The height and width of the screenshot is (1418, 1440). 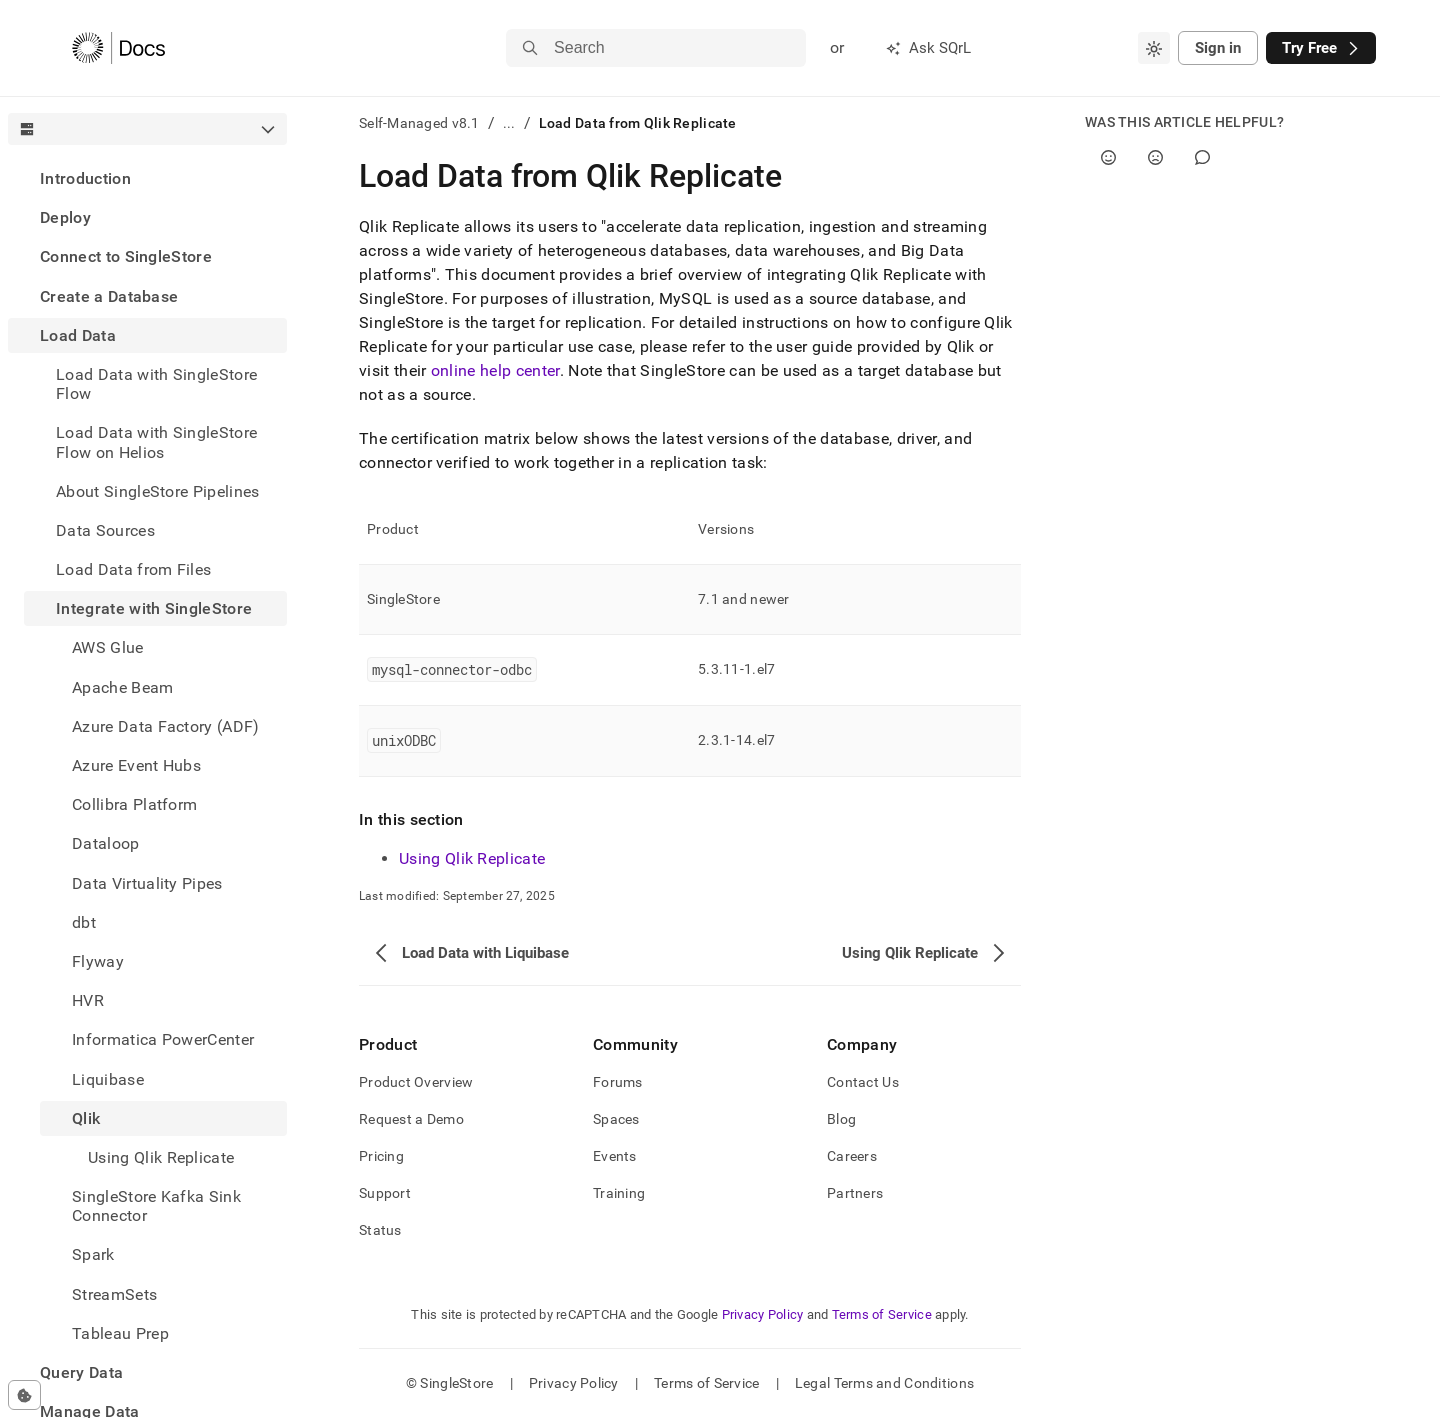 What do you see at coordinates (98, 961) in the screenshot?
I see `Flyway [treeitem]` at bounding box center [98, 961].